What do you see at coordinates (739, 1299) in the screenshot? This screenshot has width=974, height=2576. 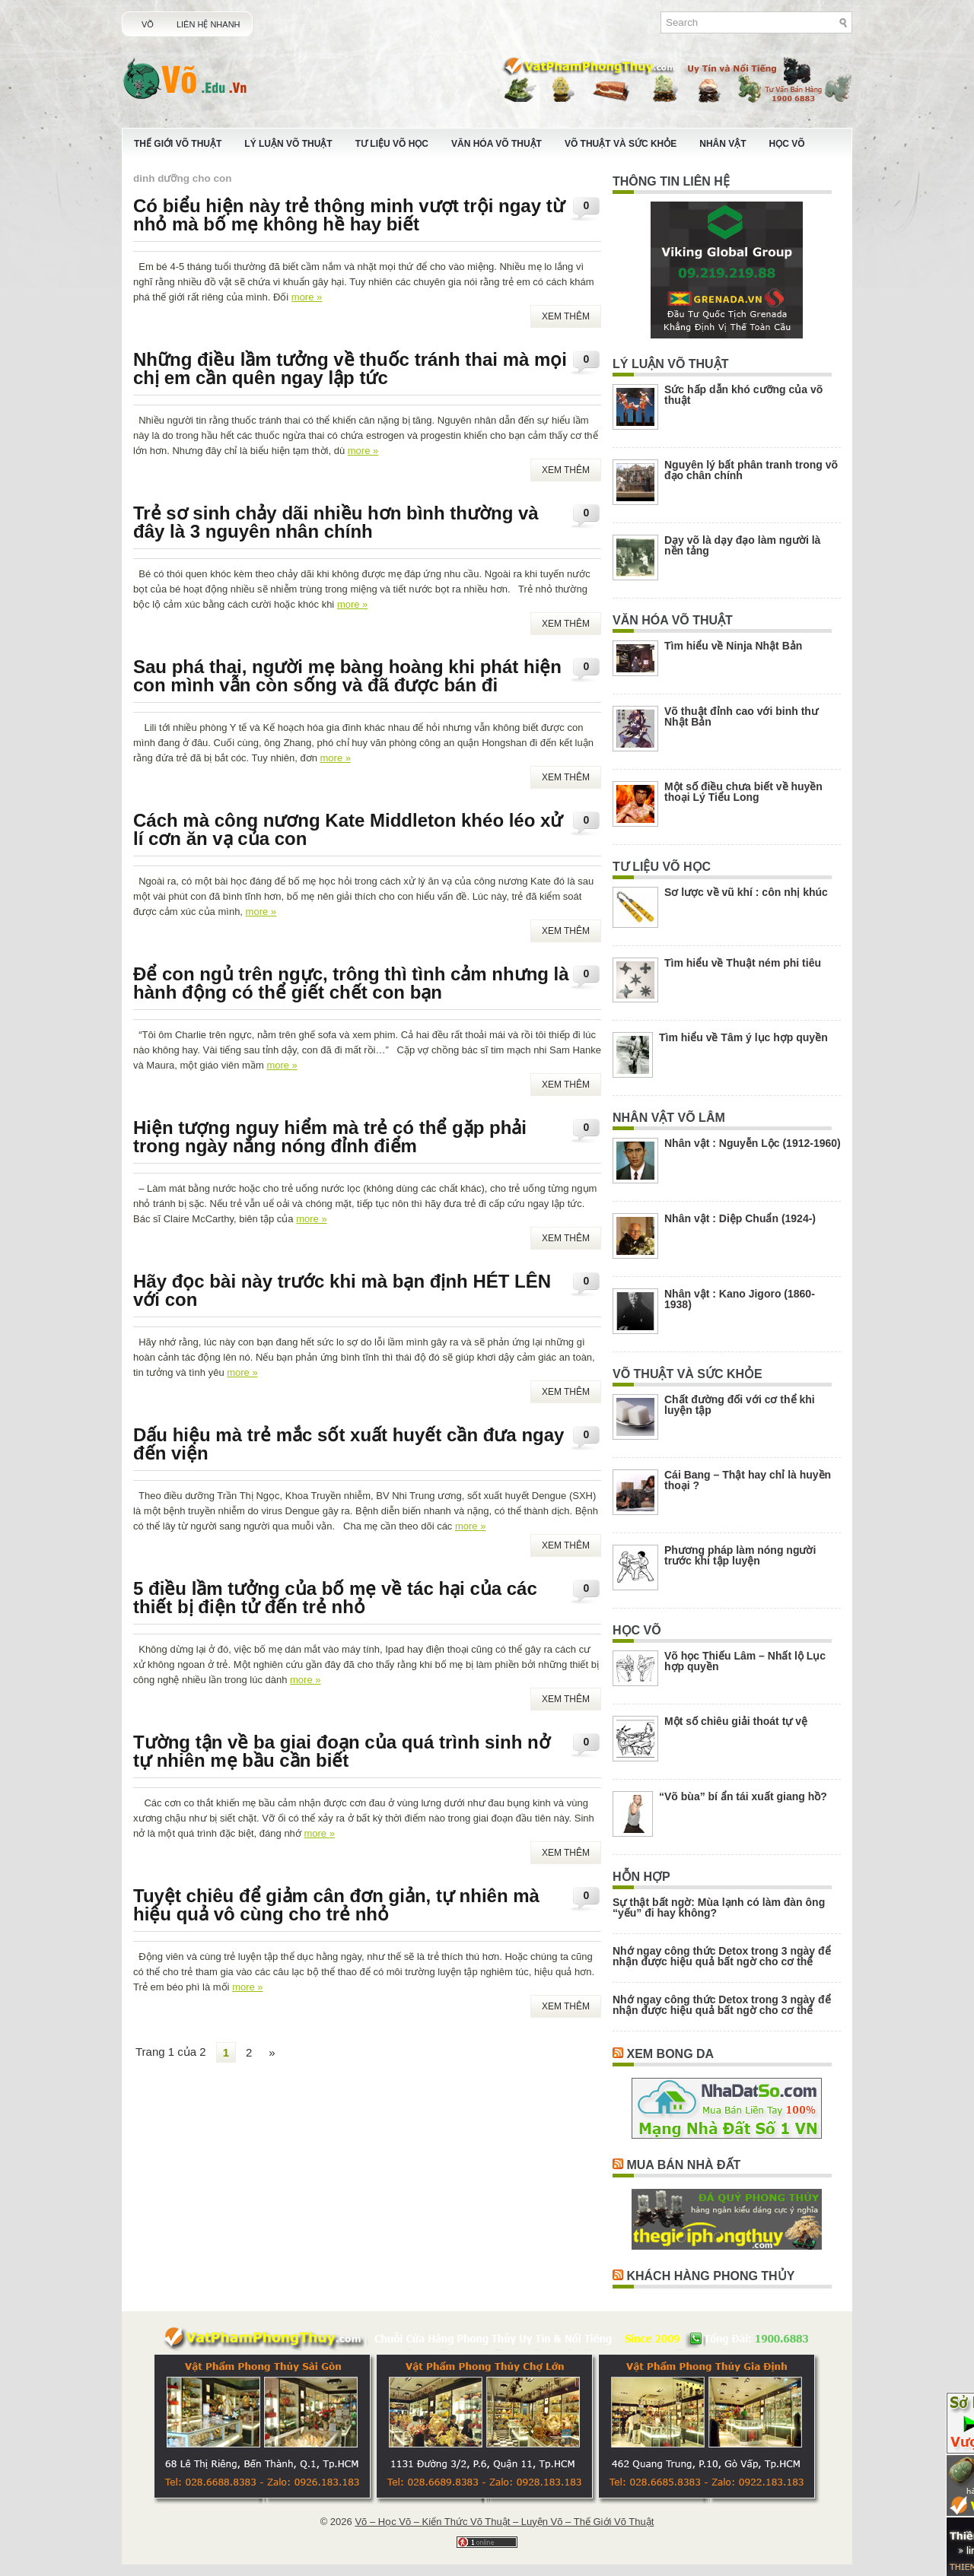 I see `Nhân vật : Kano Jigoro (1860-1938)` at bounding box center [739, 1299].